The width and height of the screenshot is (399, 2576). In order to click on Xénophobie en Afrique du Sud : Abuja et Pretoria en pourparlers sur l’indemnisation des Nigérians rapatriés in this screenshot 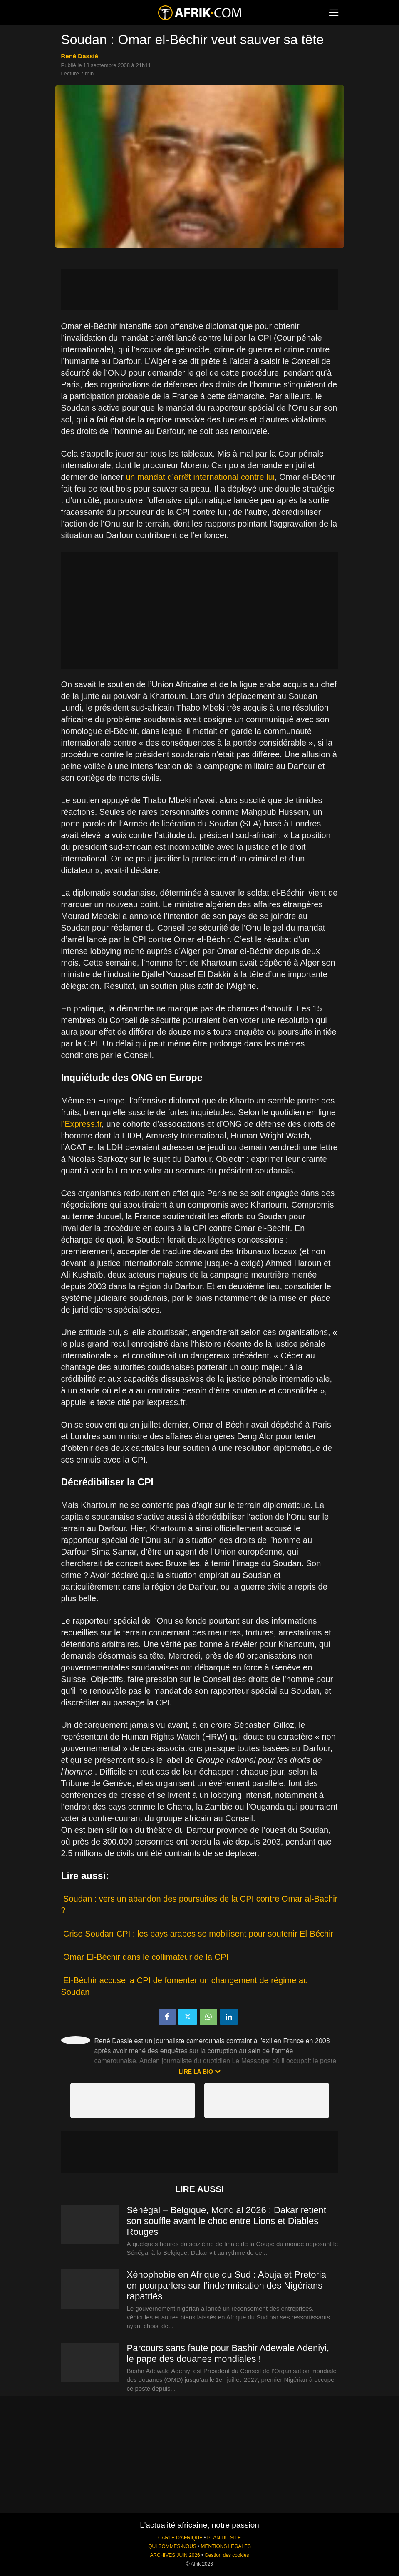, I will do `click(226, 2285)`.